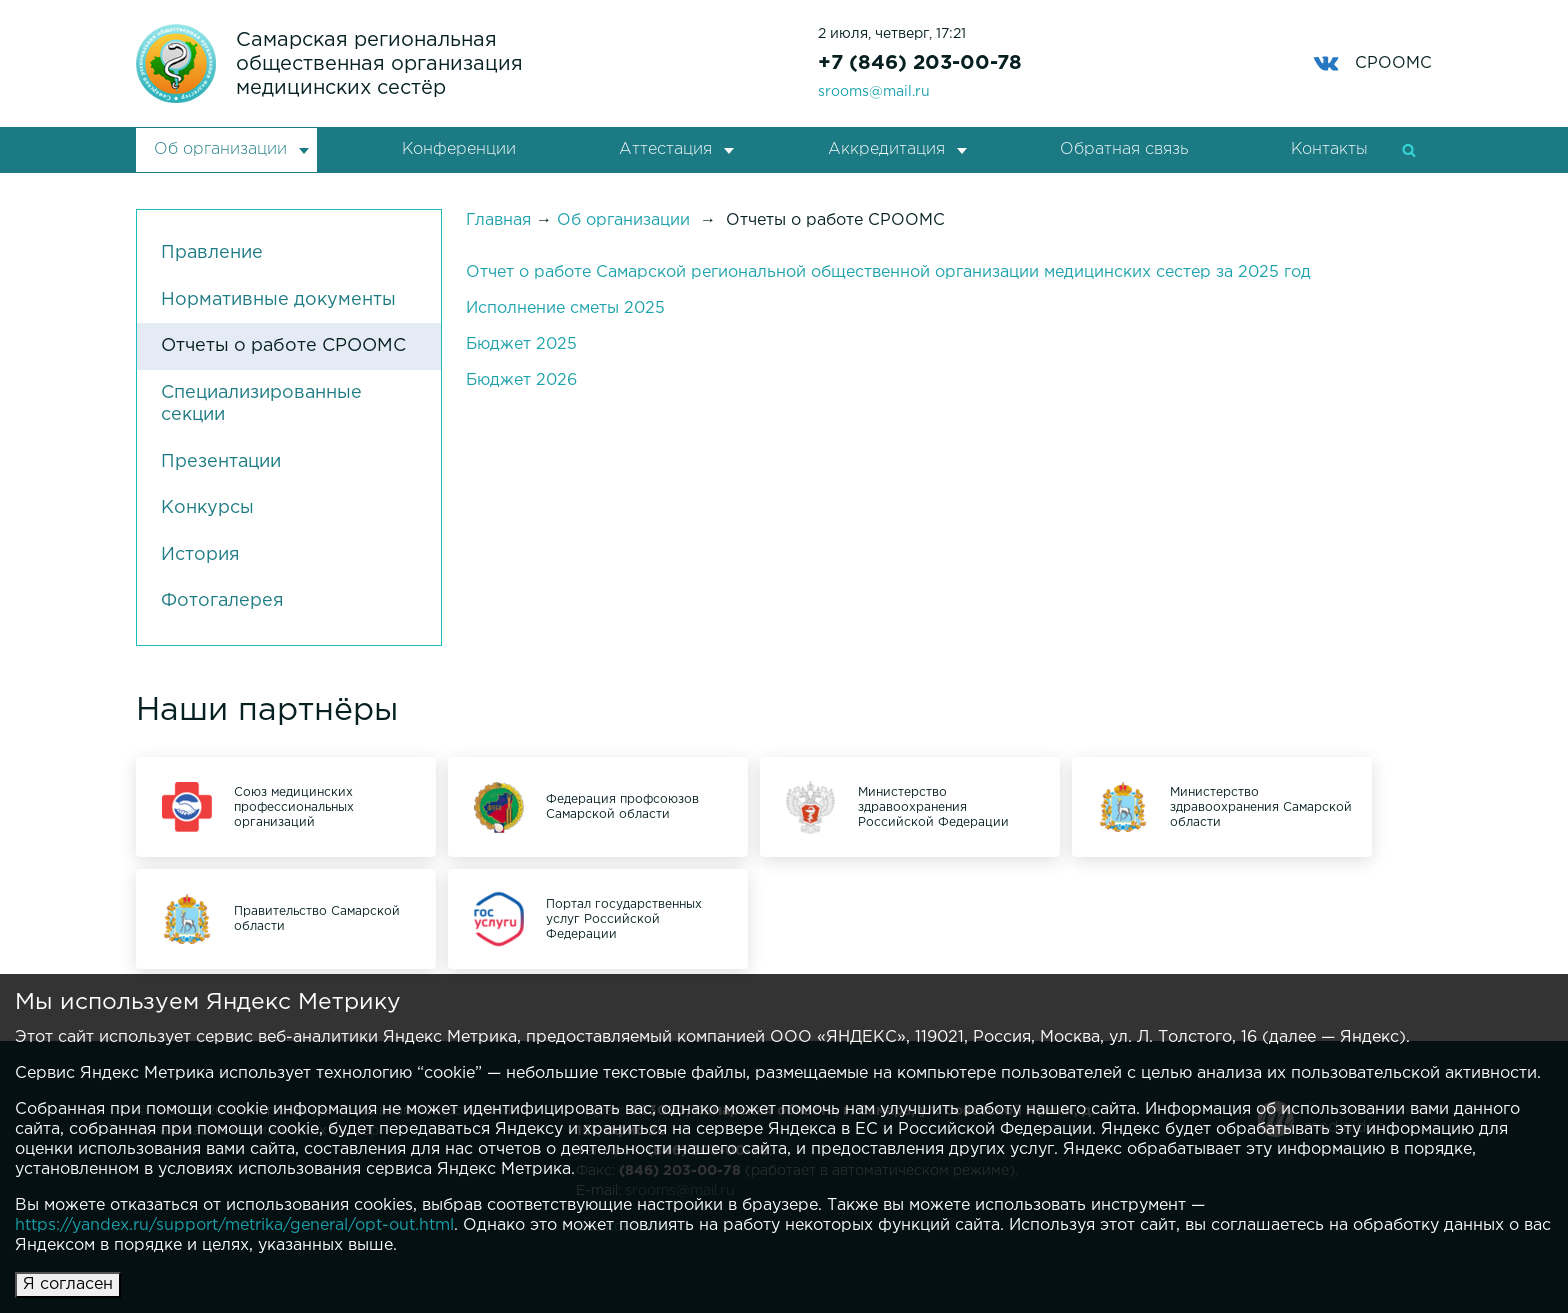 This screenshot has height=1313, width=1568. What do you see at coordinates (207, 508) in the screenshot?
I see `Конкурсы` at bounding box center [207, 508].